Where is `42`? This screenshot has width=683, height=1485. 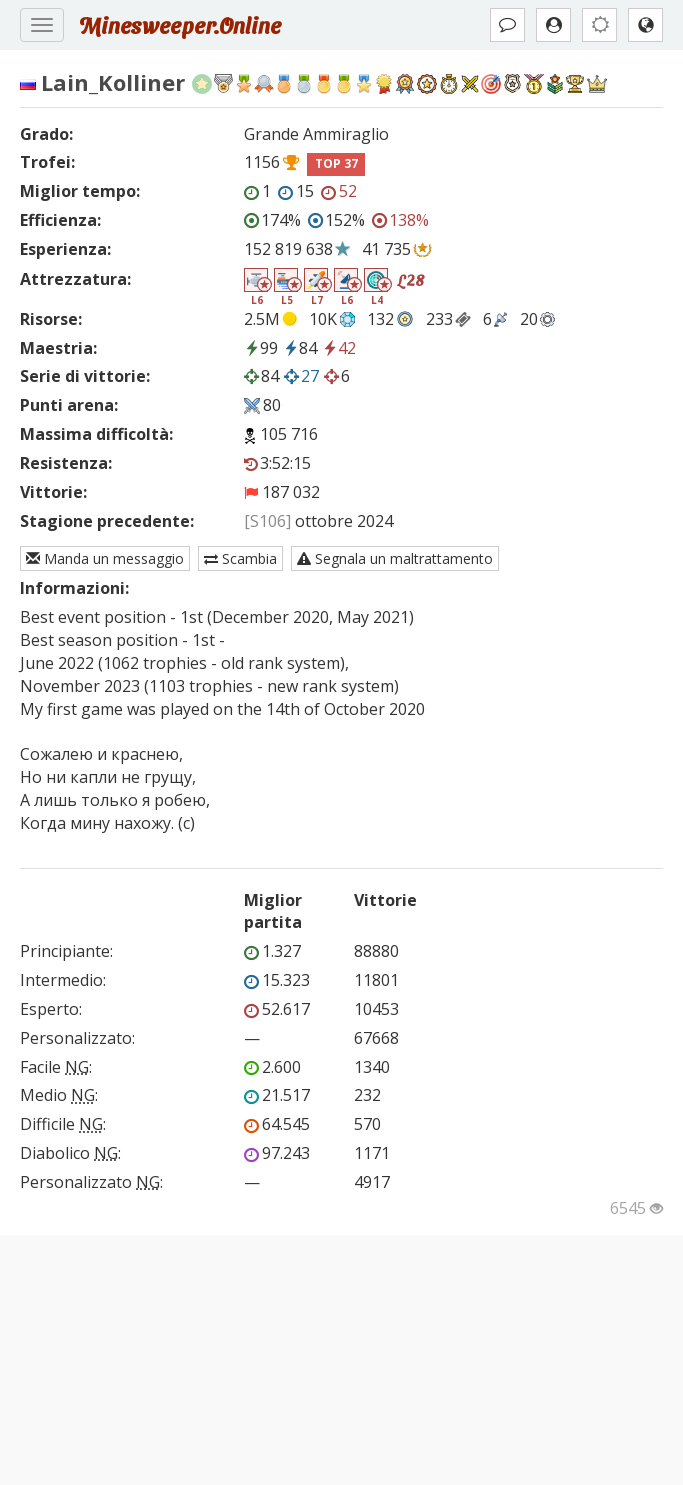 42 is located at coordinates (339, 348).